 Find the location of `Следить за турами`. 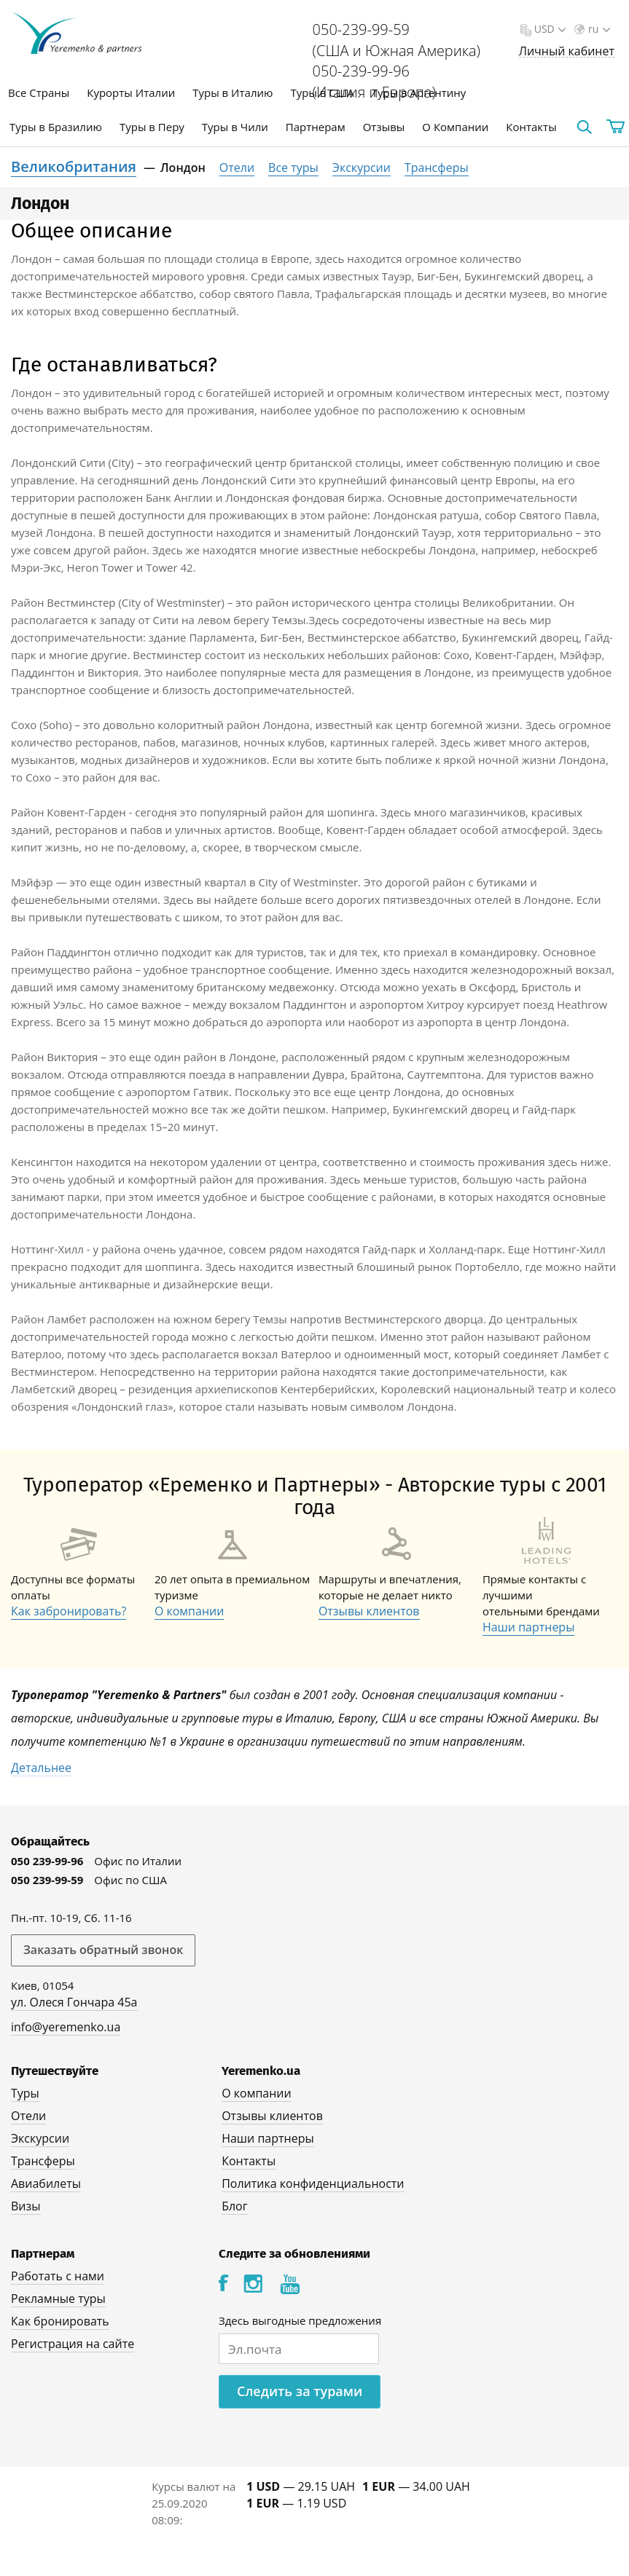

Следить за турами is located at coordinates (299, 2391).